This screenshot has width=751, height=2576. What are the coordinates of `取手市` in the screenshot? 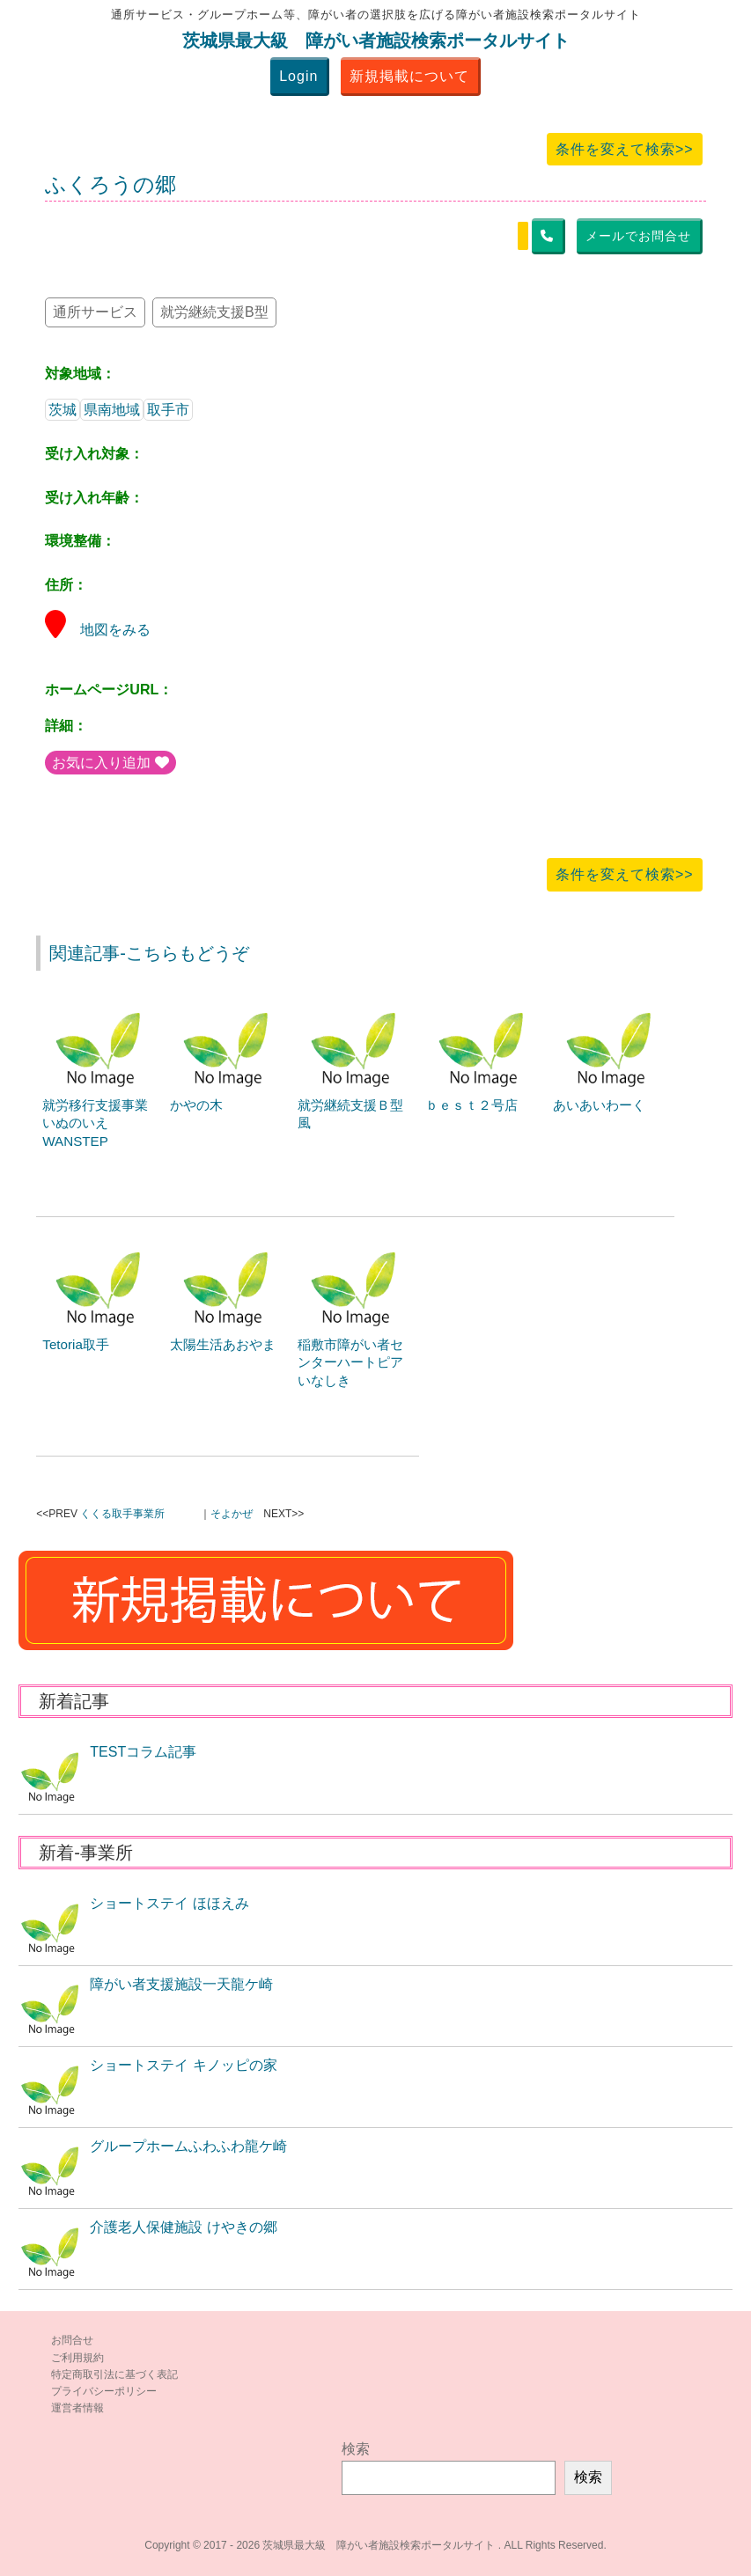 It's located at (168, 409).